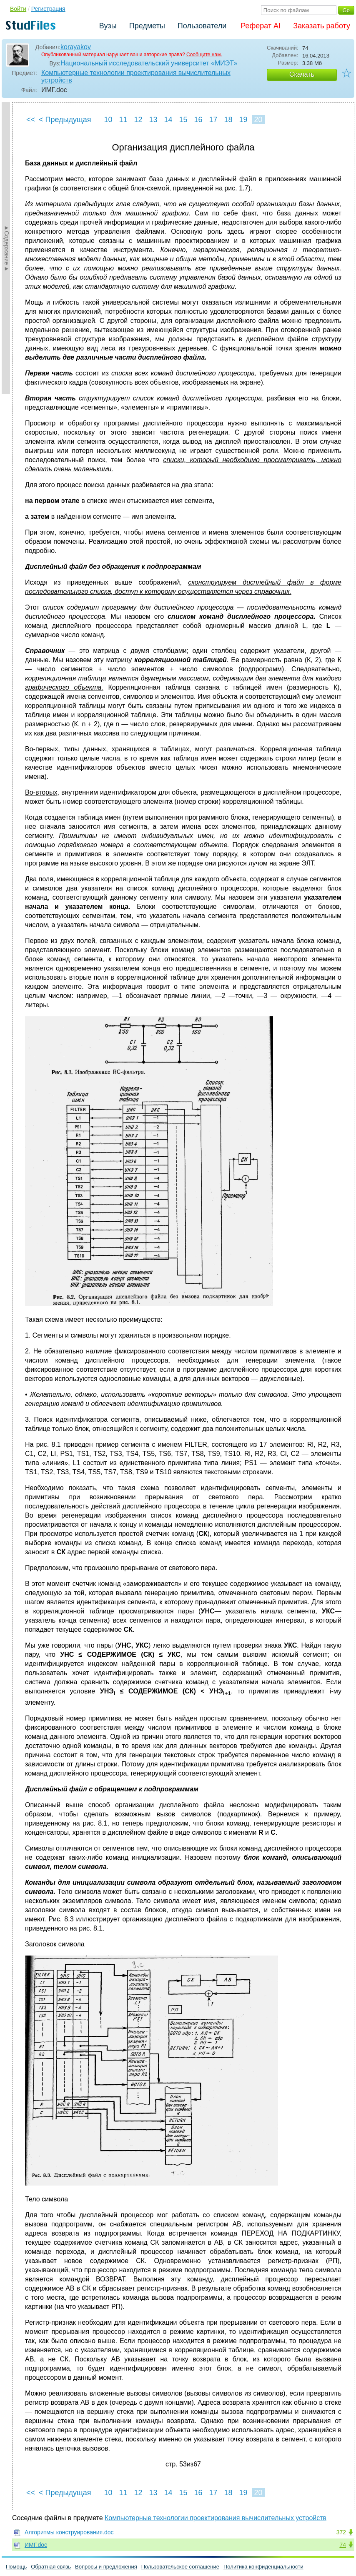 Image resolution: width=356 pixels, height=2576 pixels. I want to click on 11, so click(123, 119).